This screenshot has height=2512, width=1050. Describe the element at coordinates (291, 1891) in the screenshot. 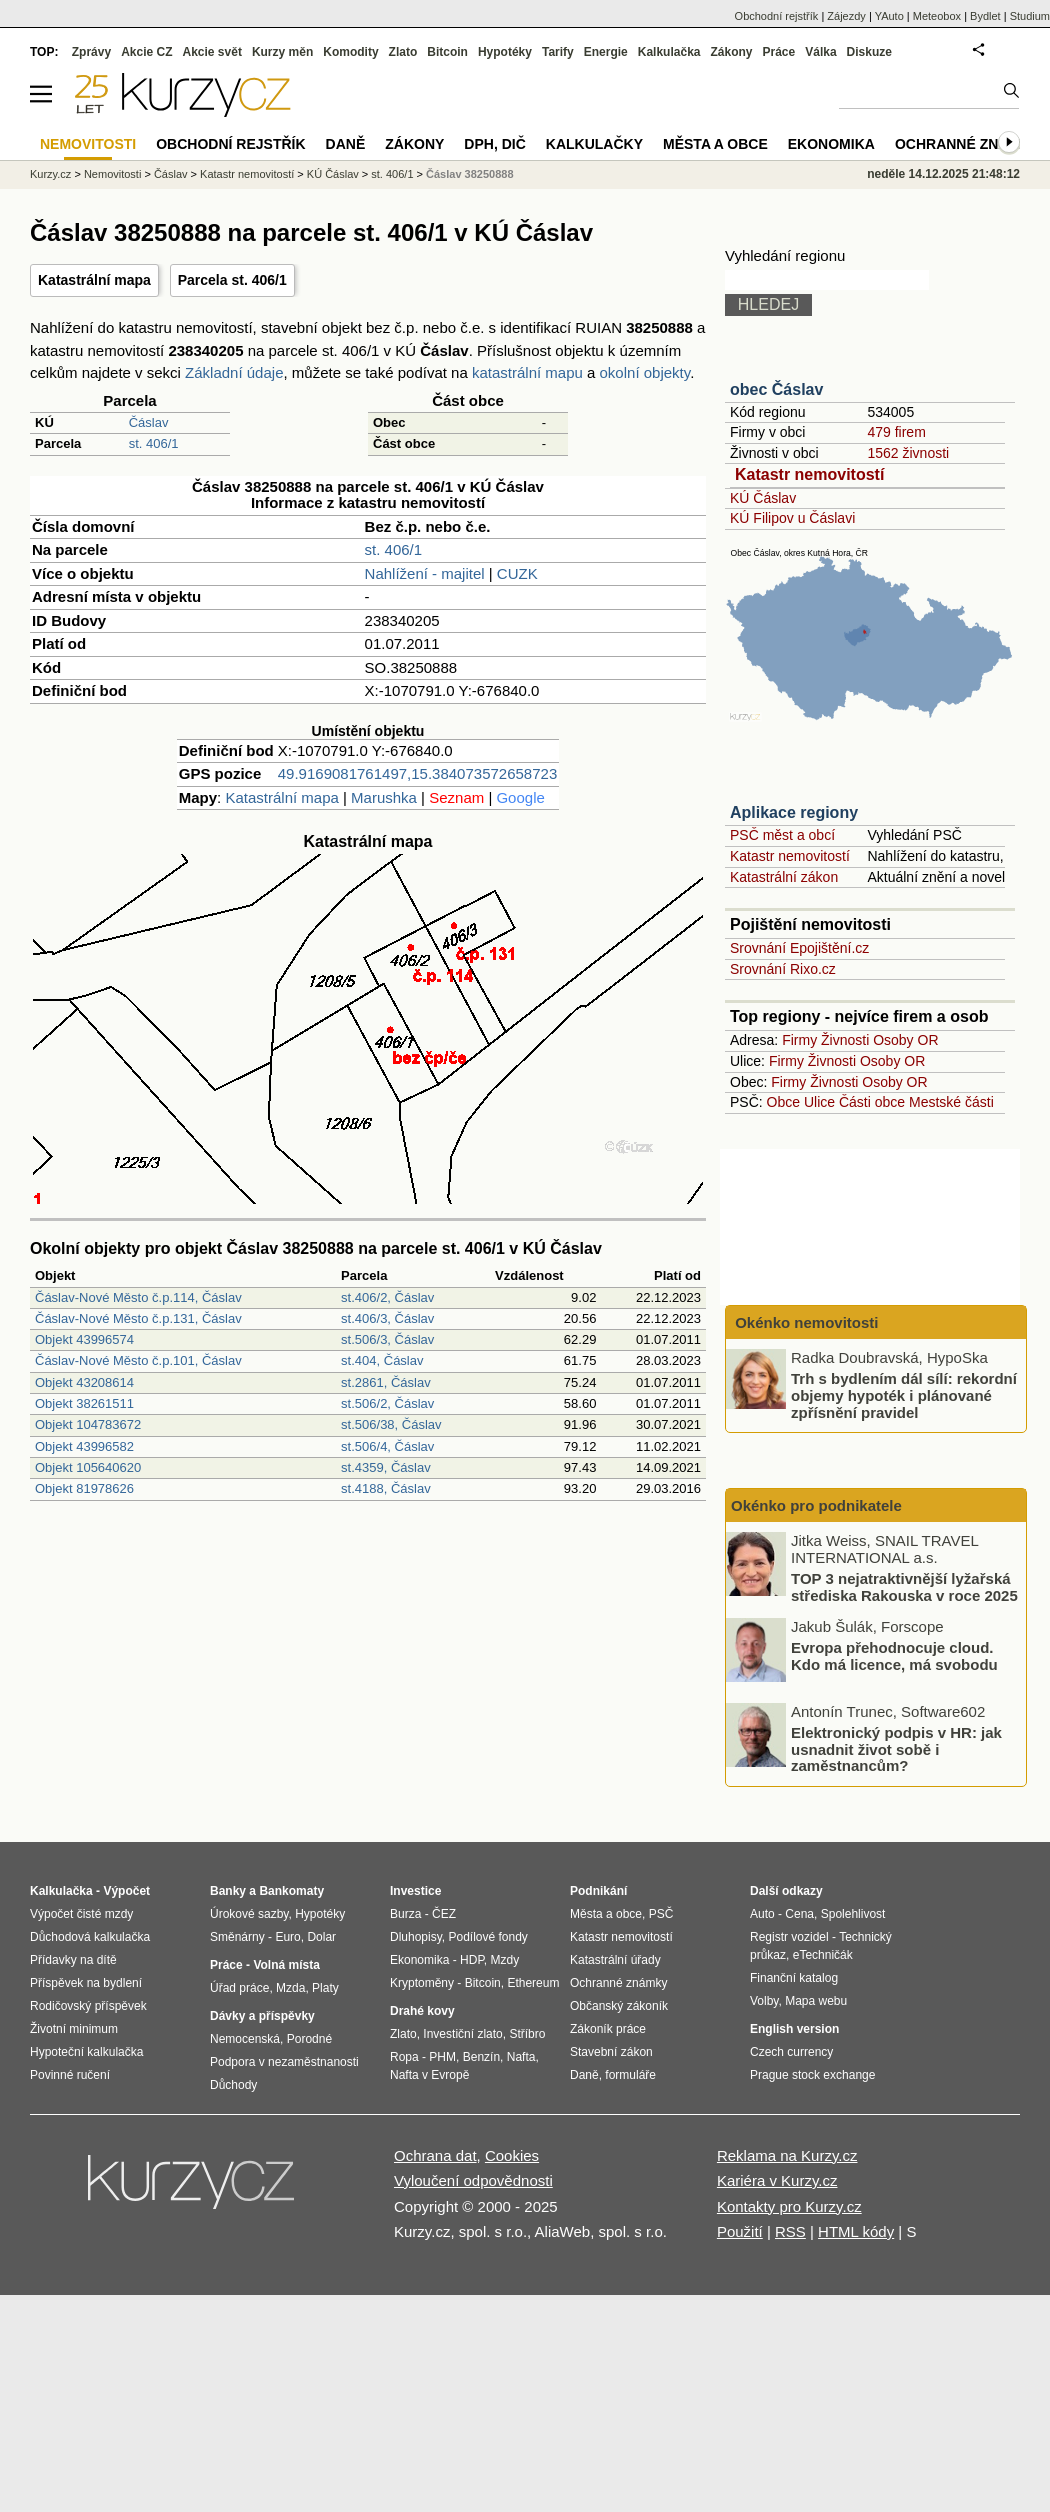

I see `Bankomaty` at that location.